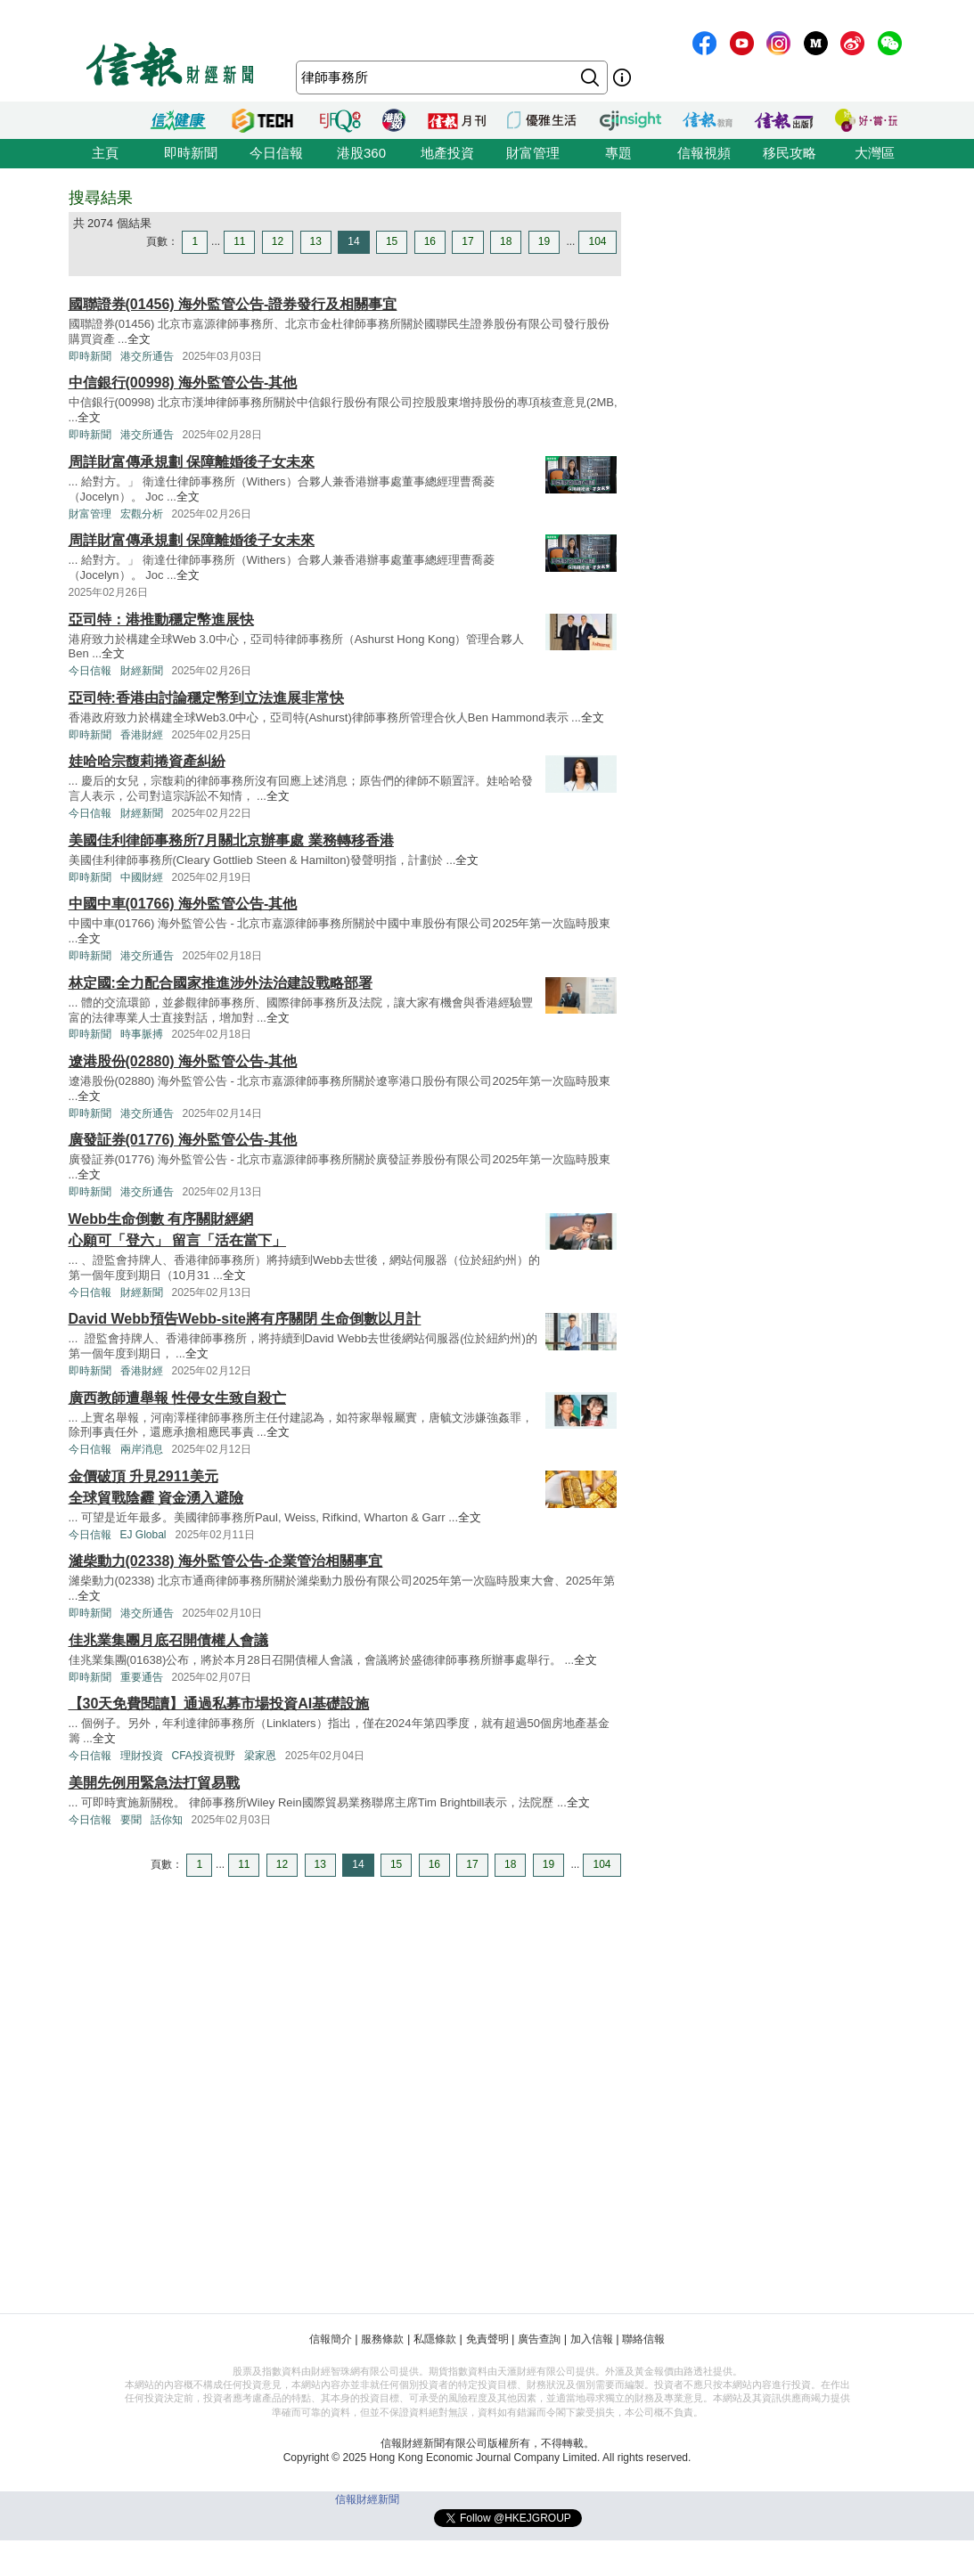 Image resolution: width=974 pixels, height=2576 pixels. Describe the element at coordinates (233, 304) in the screenshot. I see `國聯證券(01456) 海外監管公告-證券發行及相關事宜` at that location.